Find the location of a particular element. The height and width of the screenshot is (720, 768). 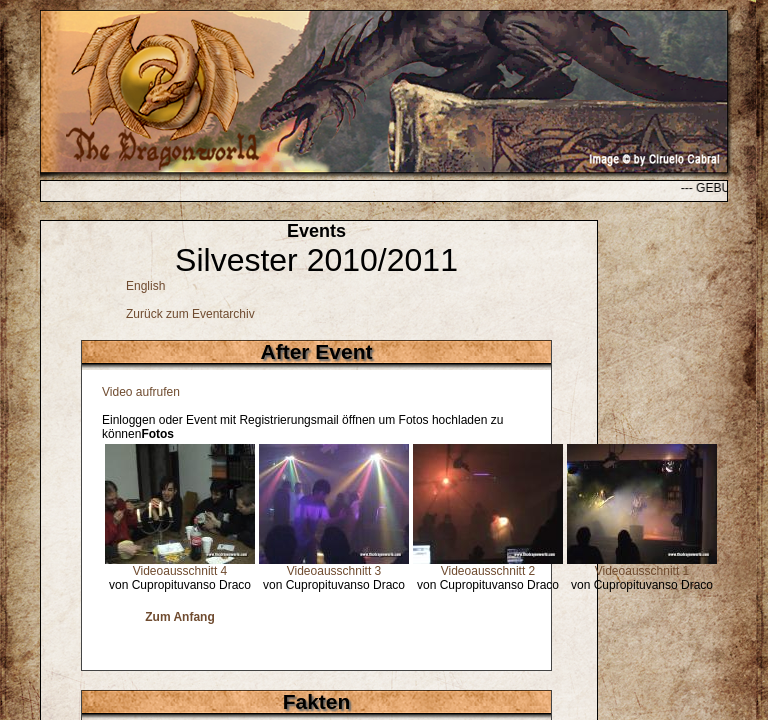

Videoausschnitt 1 is located at coordinates (642, 571).